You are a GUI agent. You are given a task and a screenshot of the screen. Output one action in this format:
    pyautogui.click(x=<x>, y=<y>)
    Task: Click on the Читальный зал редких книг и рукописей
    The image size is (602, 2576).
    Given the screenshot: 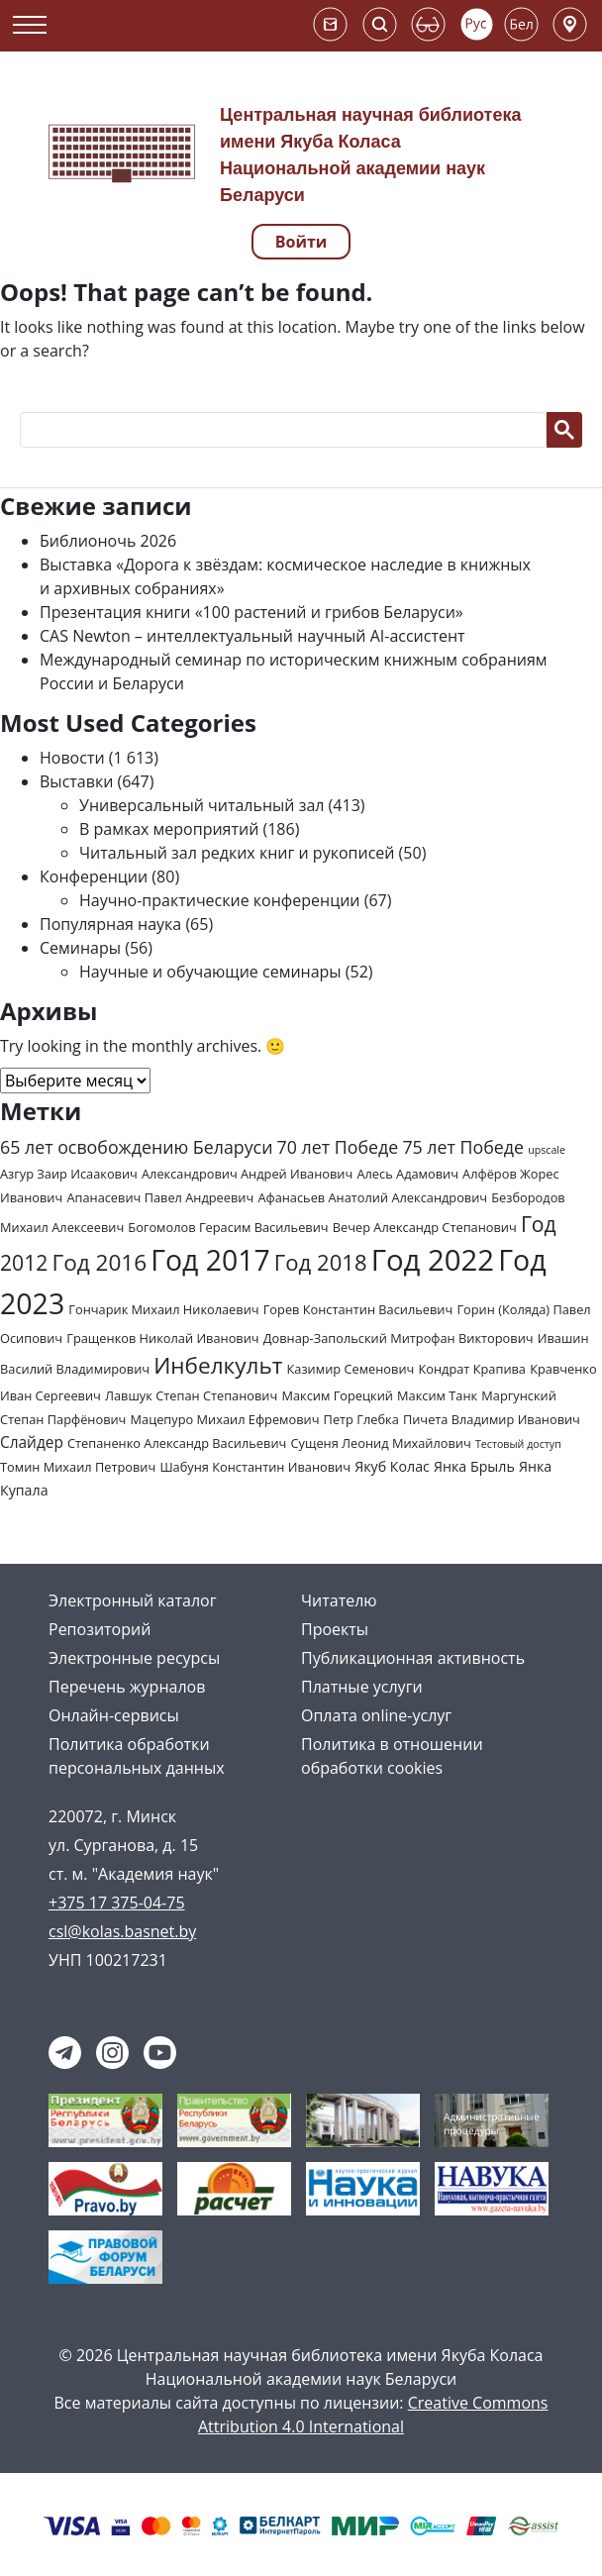 What is the action you would take?
    pyautogui.click(x=236, y=853)
    